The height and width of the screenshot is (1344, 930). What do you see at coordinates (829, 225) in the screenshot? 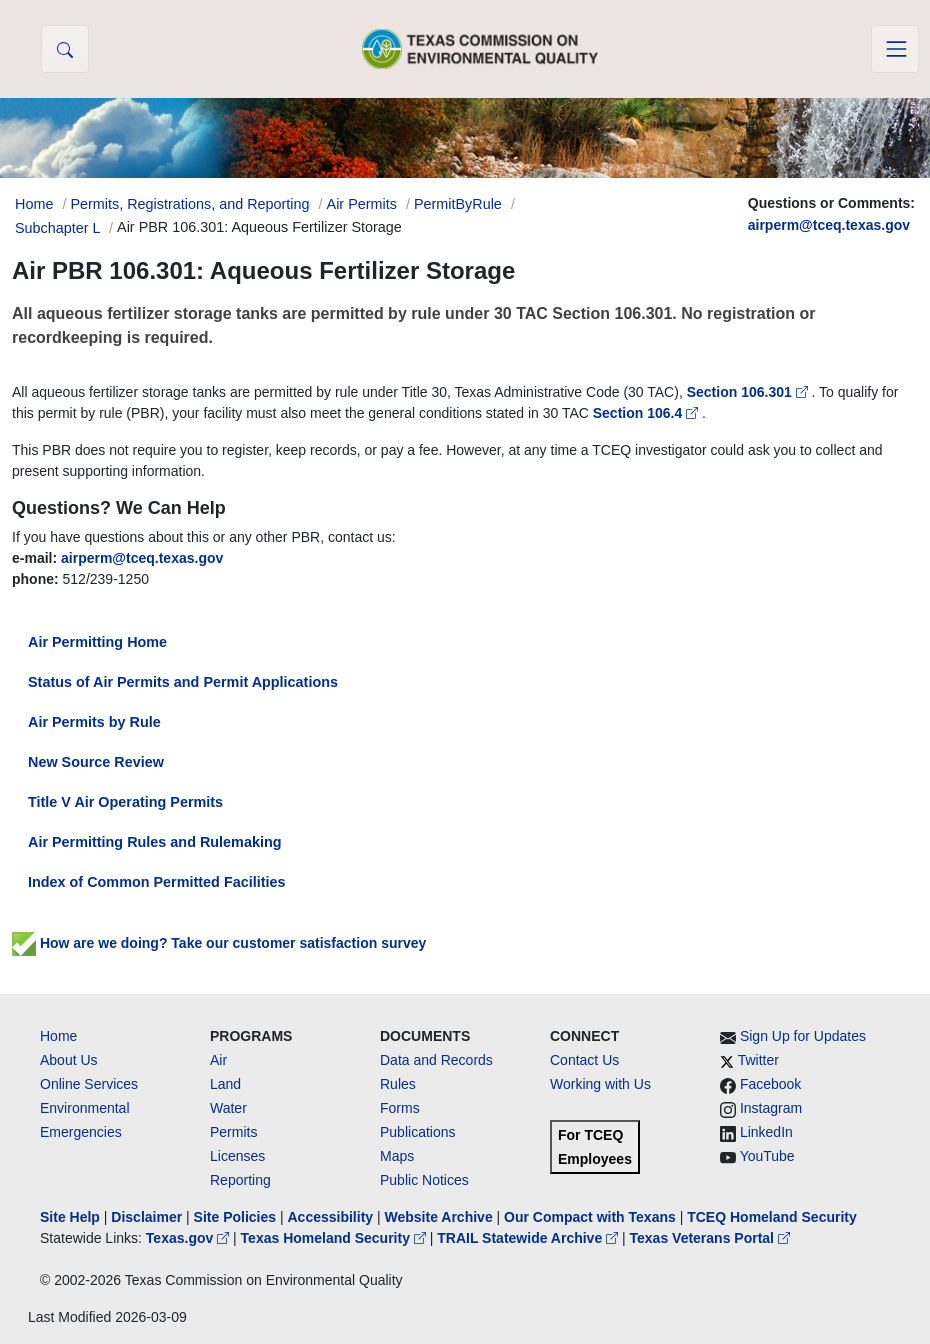
I see `airperm@tceq.texas.gov` at bounding box center [829, 225].